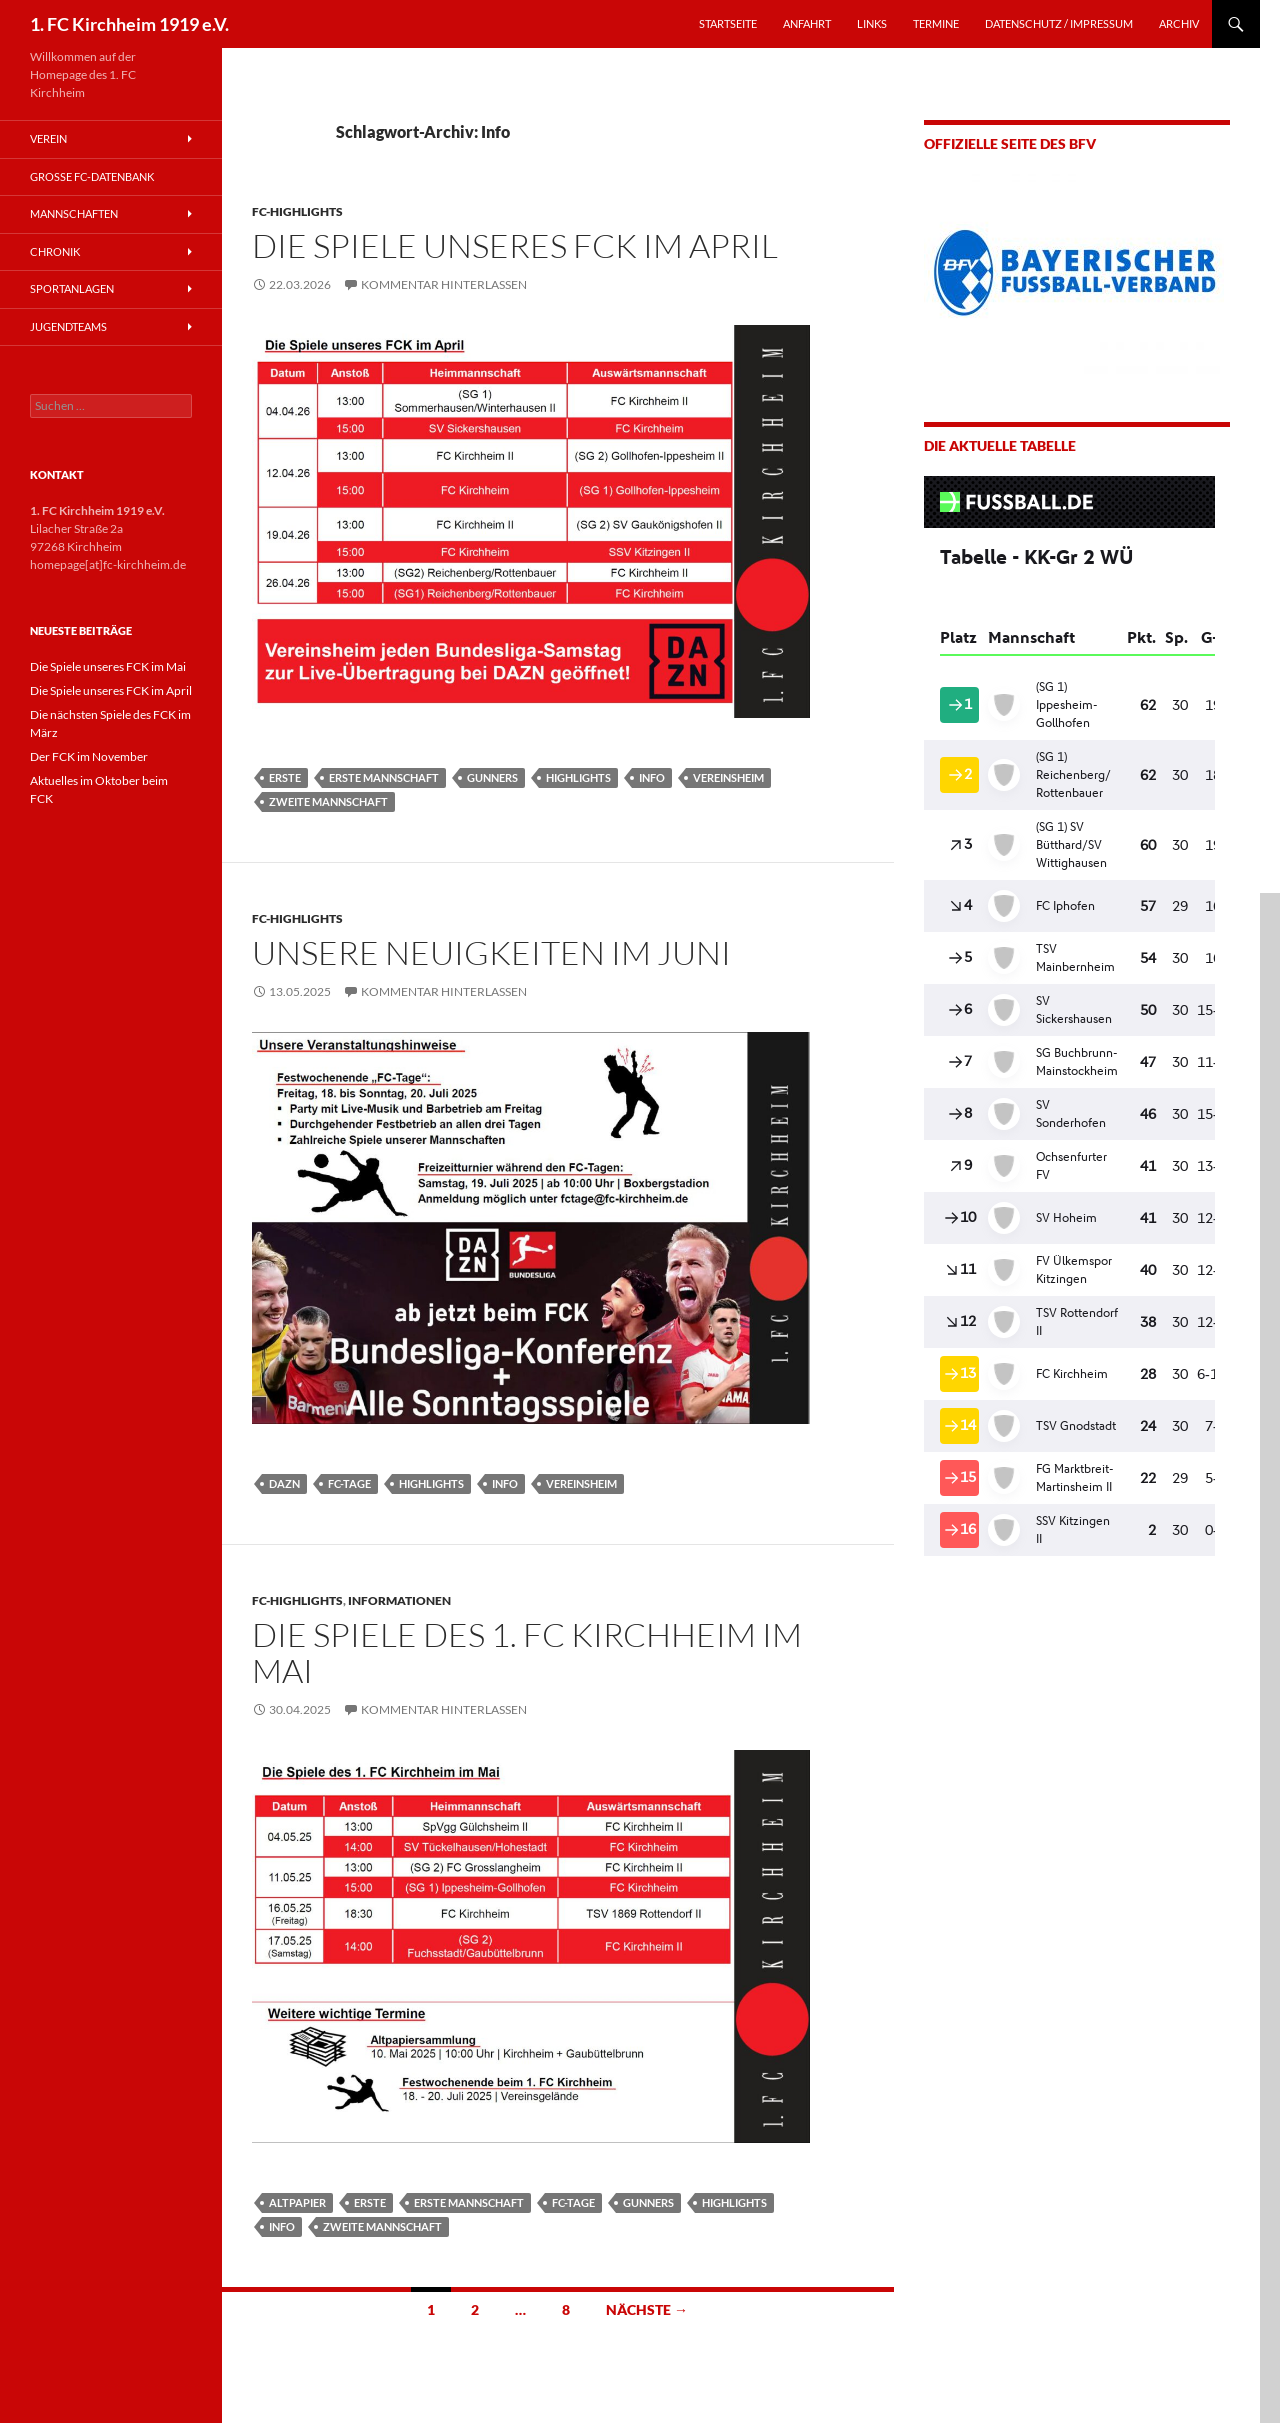  Describe the element at coordinates (1179, 23) in the screenshot. I see `Archiv` at that location.